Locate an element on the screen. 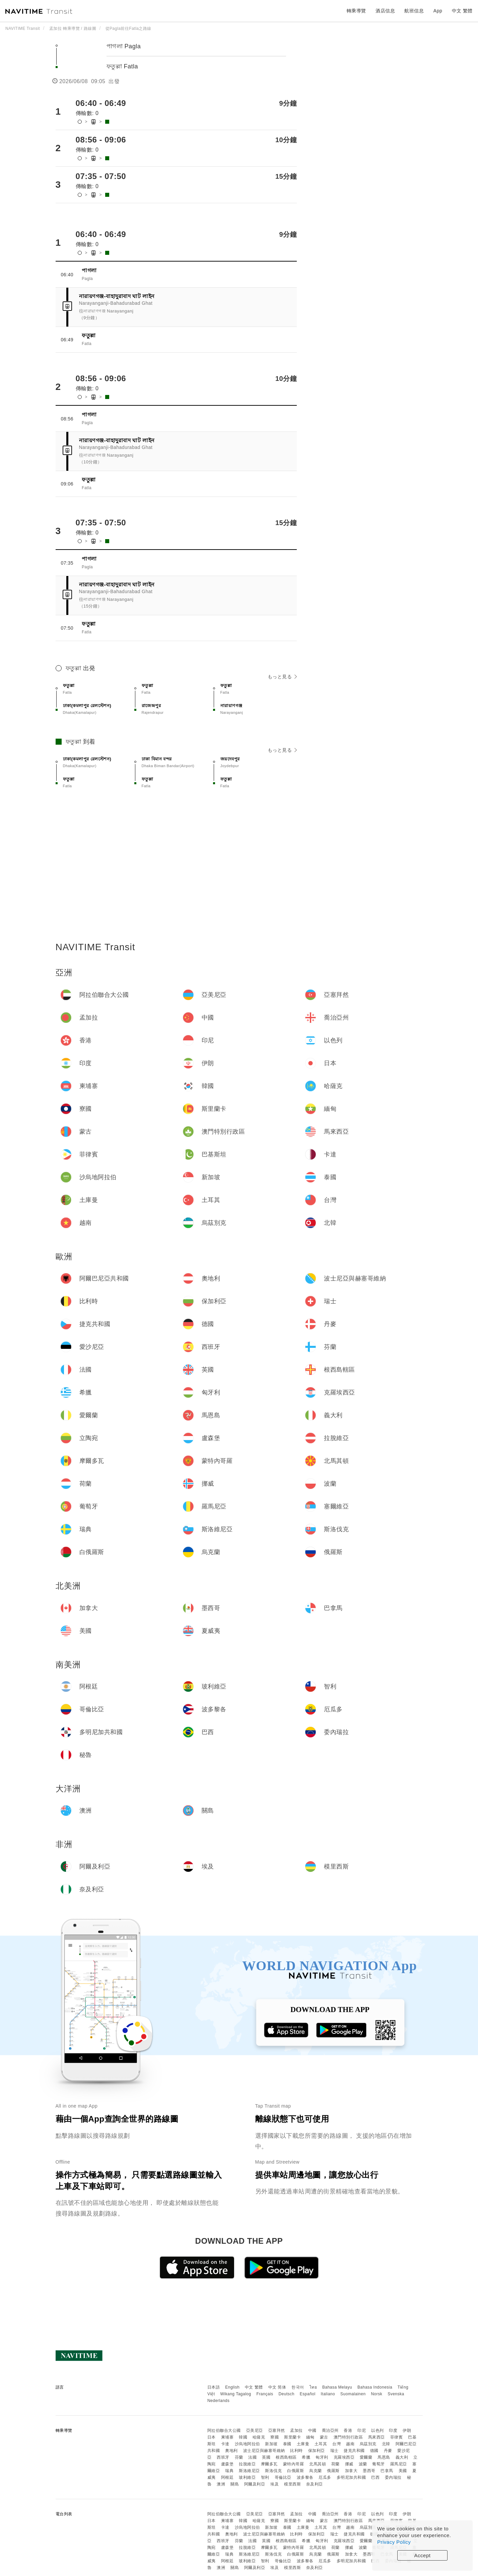 The width and height of the screenshot is (478, 2576). 斯洛伐克 is located at coordinates (273, 2470).